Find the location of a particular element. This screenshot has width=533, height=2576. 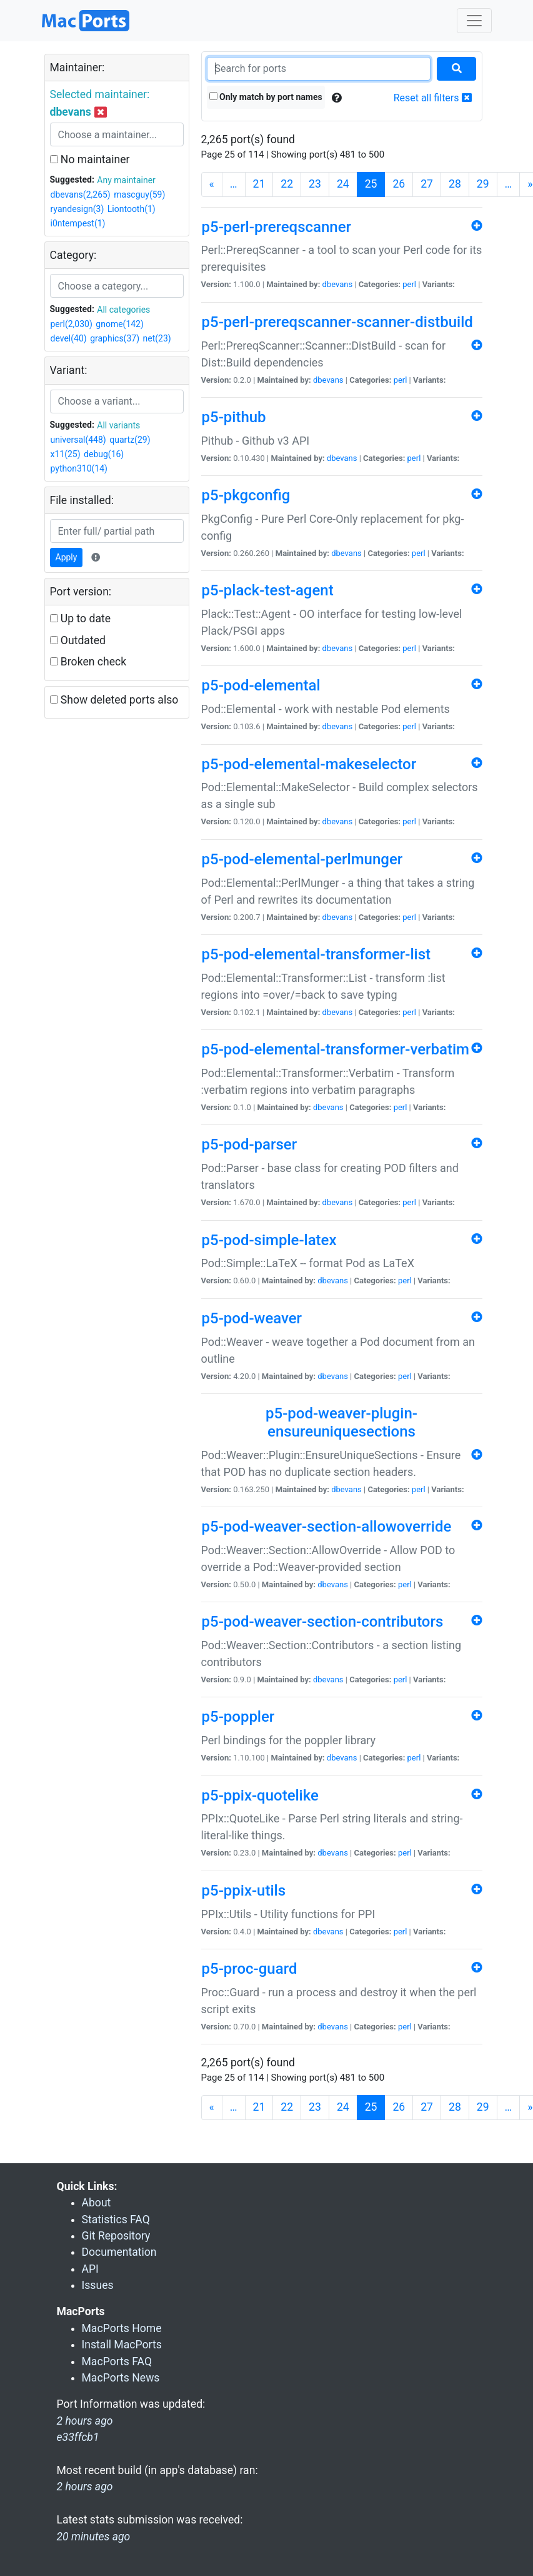

24 is located at coordinates (343, 184).